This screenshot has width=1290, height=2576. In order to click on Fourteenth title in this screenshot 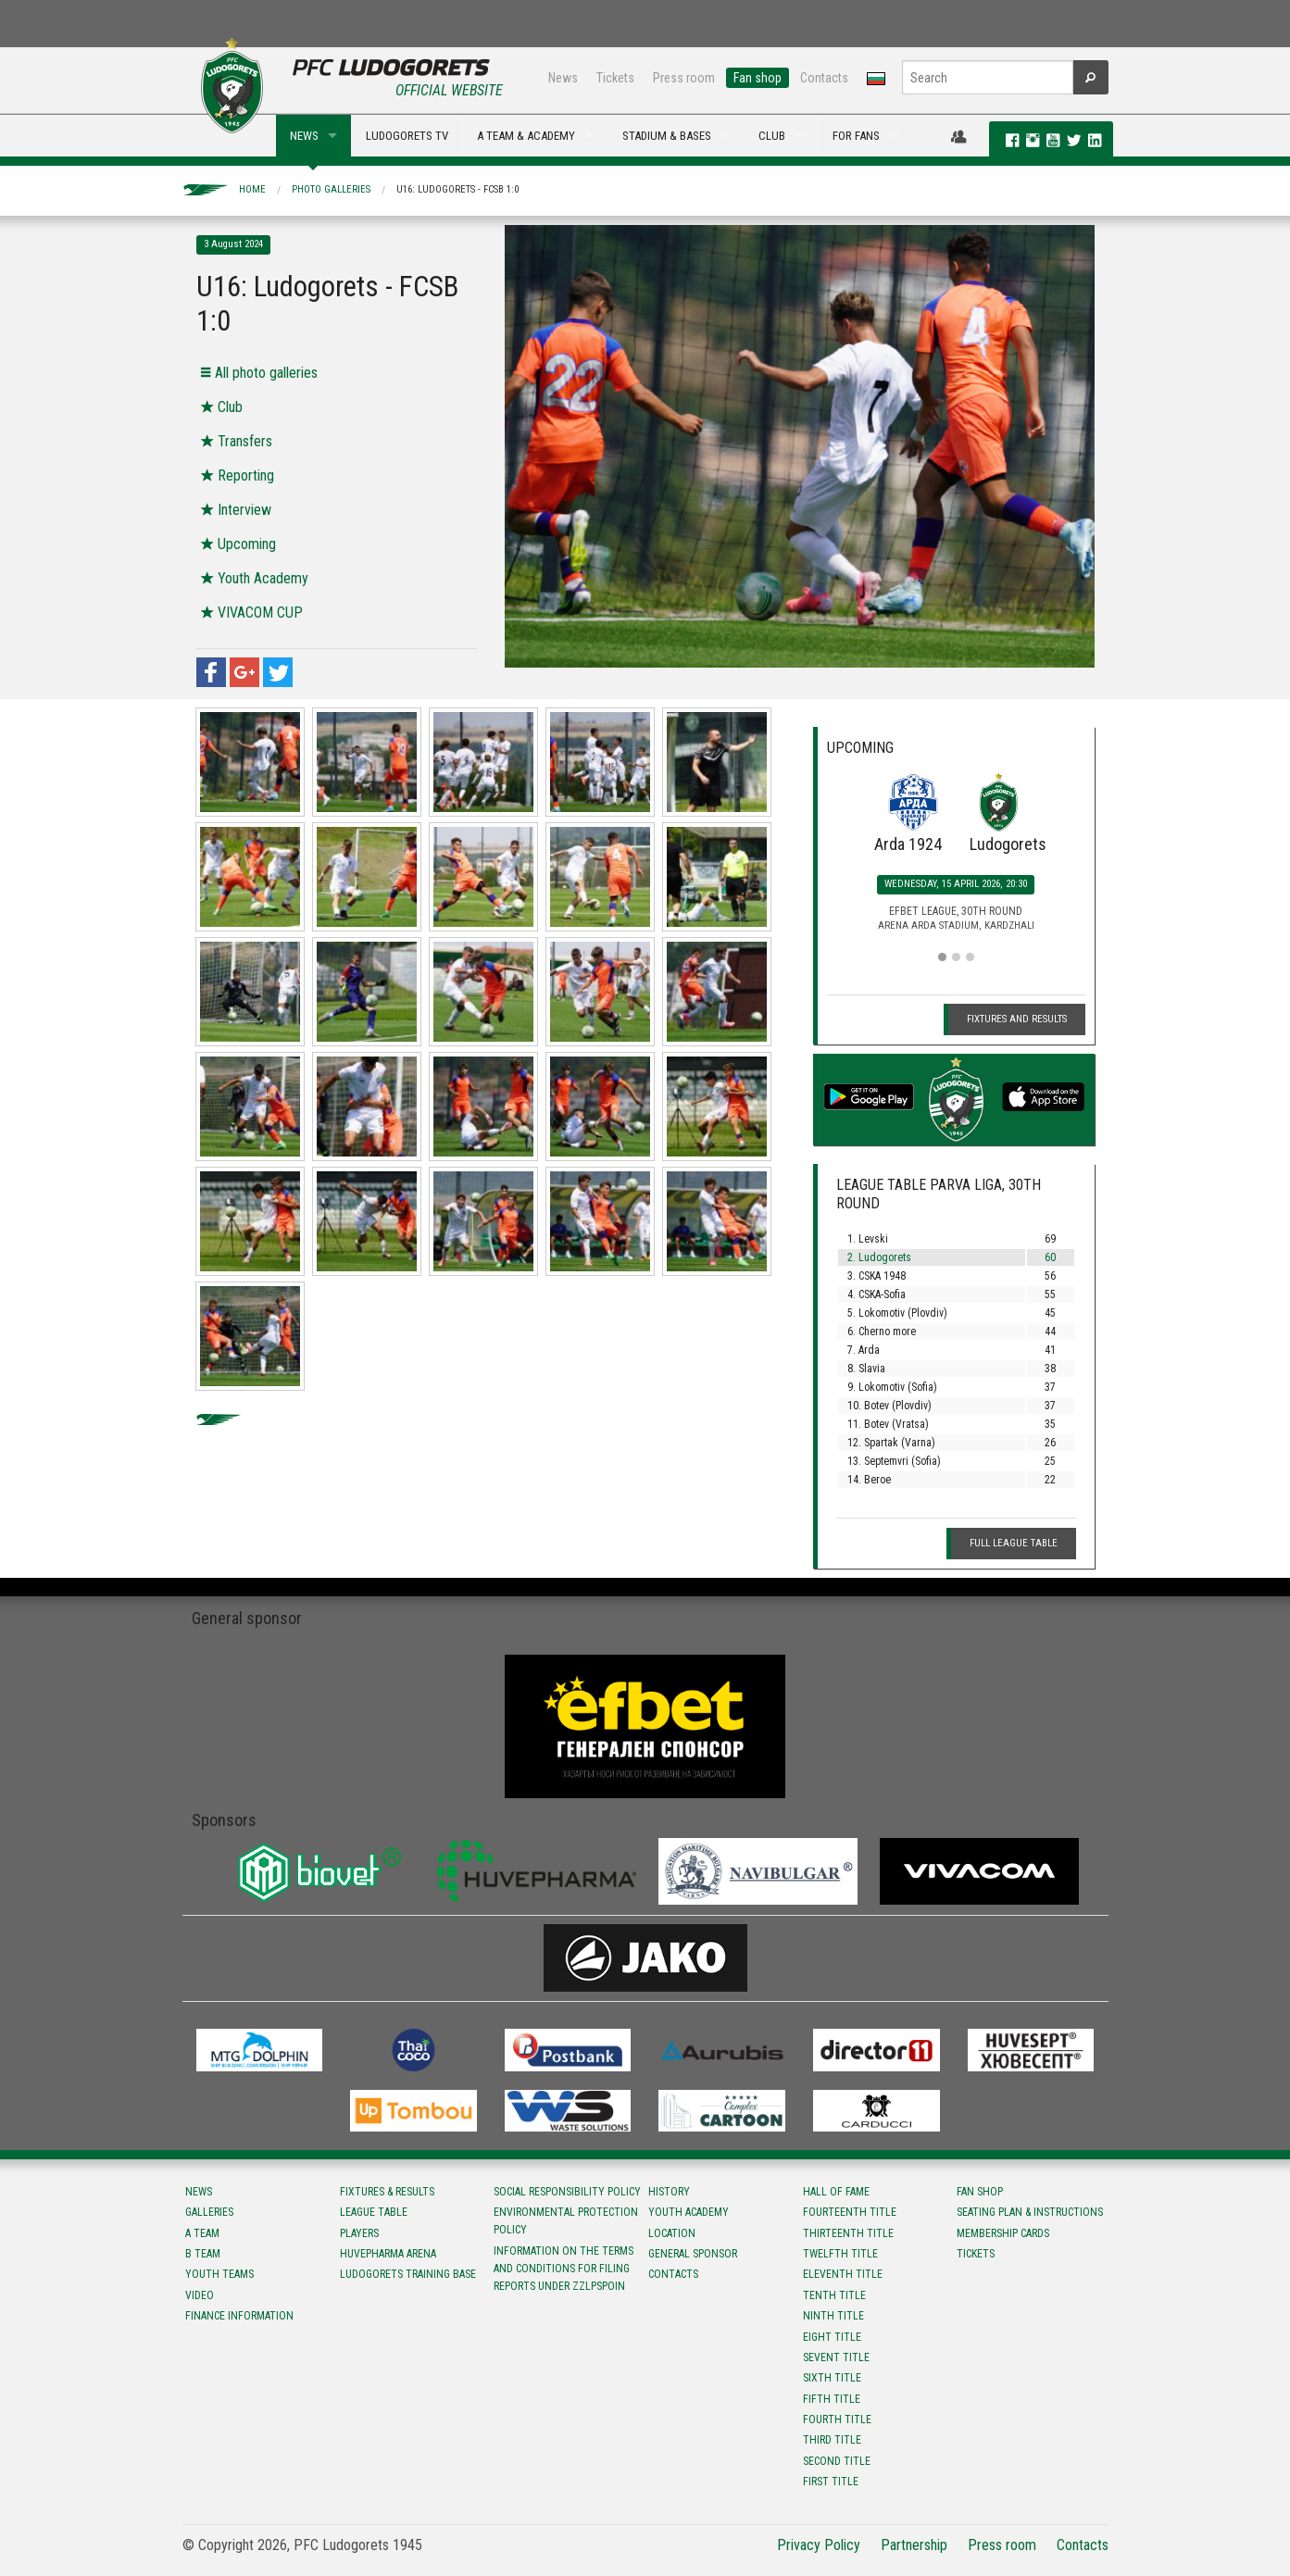, I will do `click(849, 2212)`.